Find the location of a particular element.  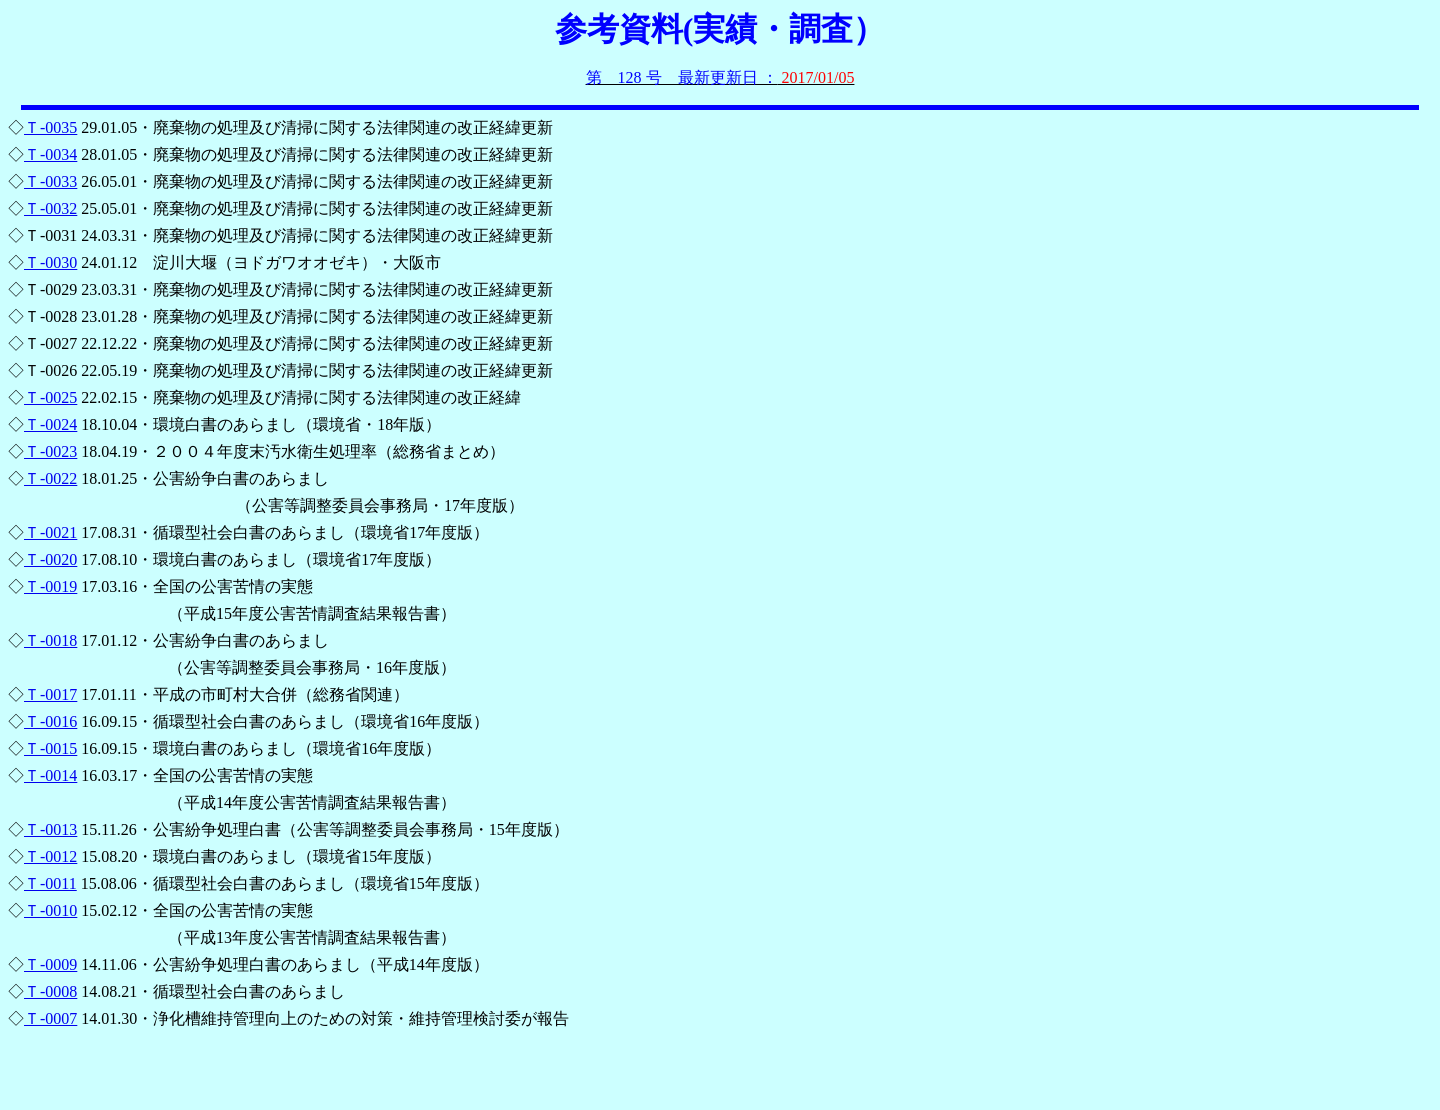

Ｔ-0009 is located at coordinates (50, 964).